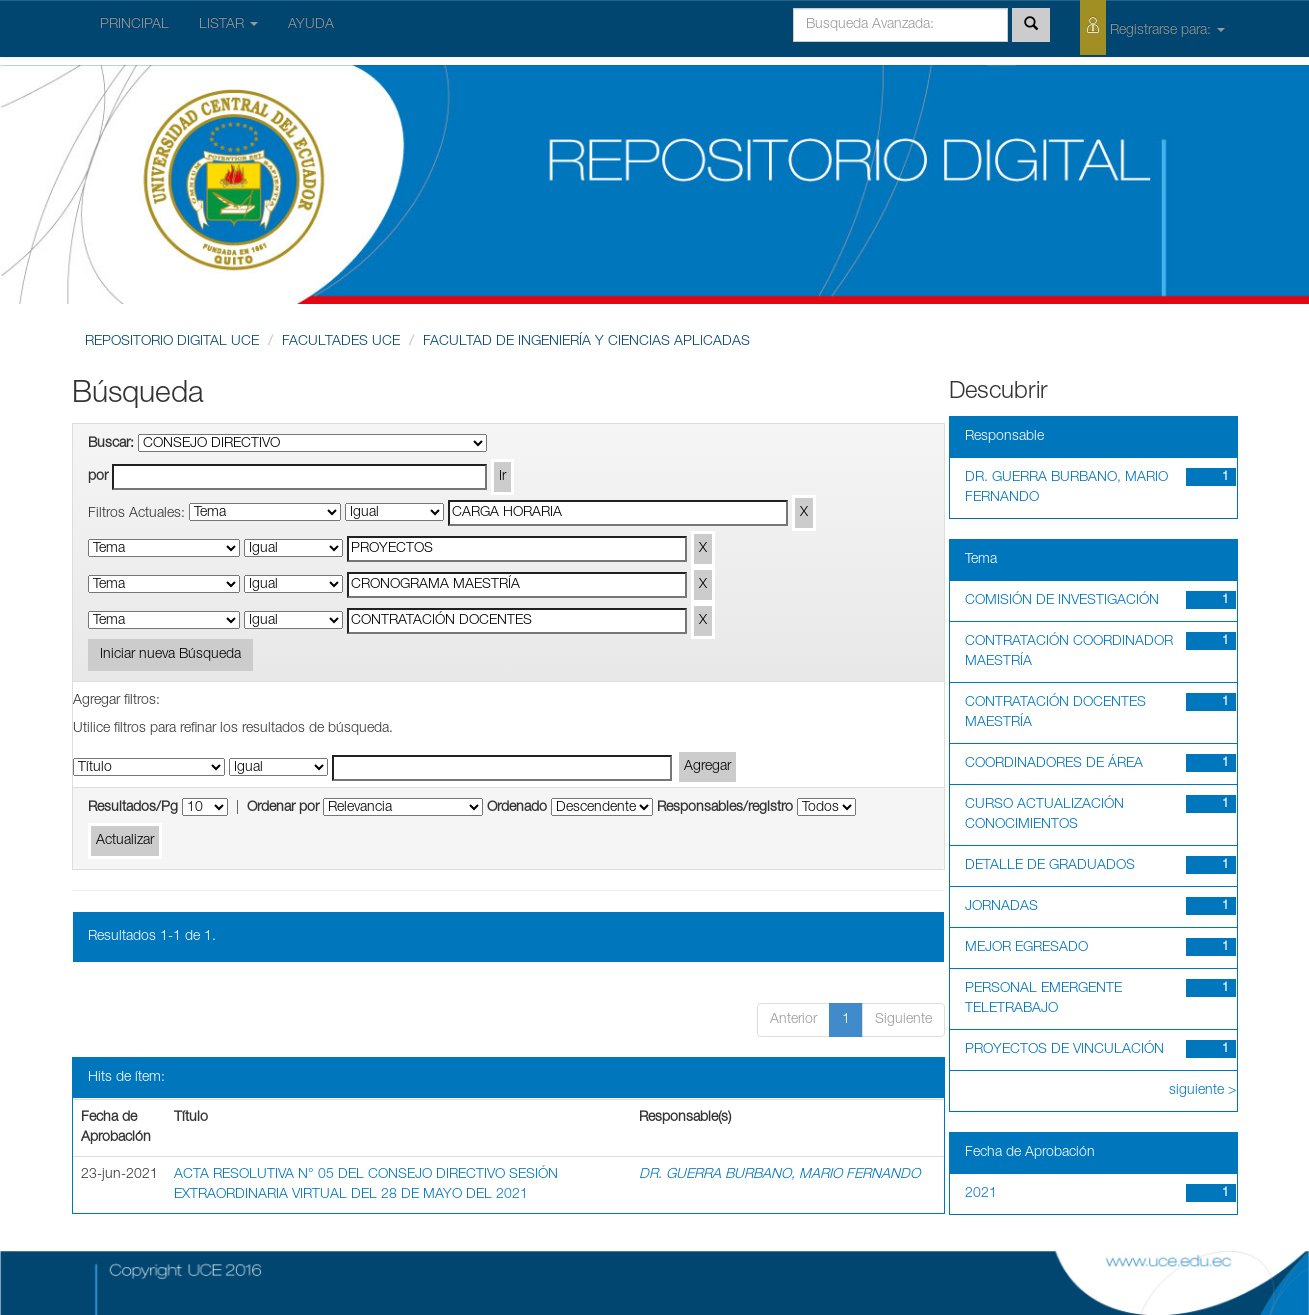 Image resolution: width=1309 pixels, height=1315 pixels. What do you see at coordinates (779, 1175) in the screenshot?
I see `DR. GUERRA BURBANO, MARIO FERNANDO` at bounding box center [779, 1175].